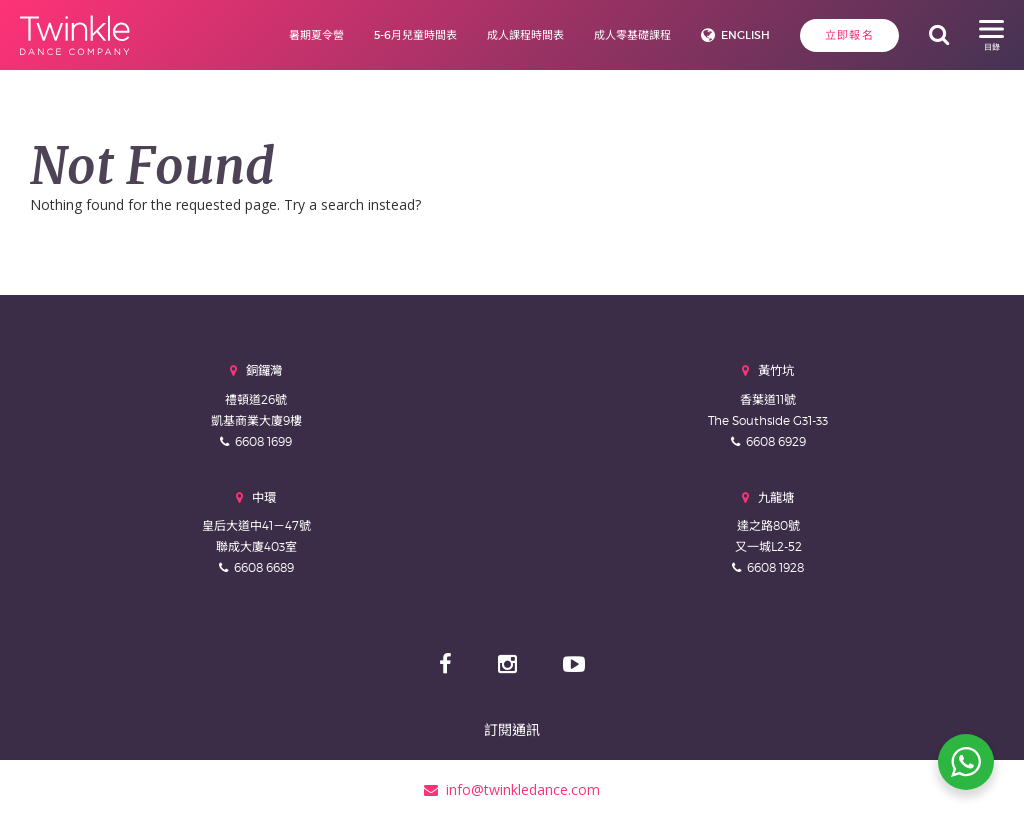 The width and height of the screenshot is (1024, 820). Describe the element at coordinates (745, 35) in the screenshot. I see `English` at that location.